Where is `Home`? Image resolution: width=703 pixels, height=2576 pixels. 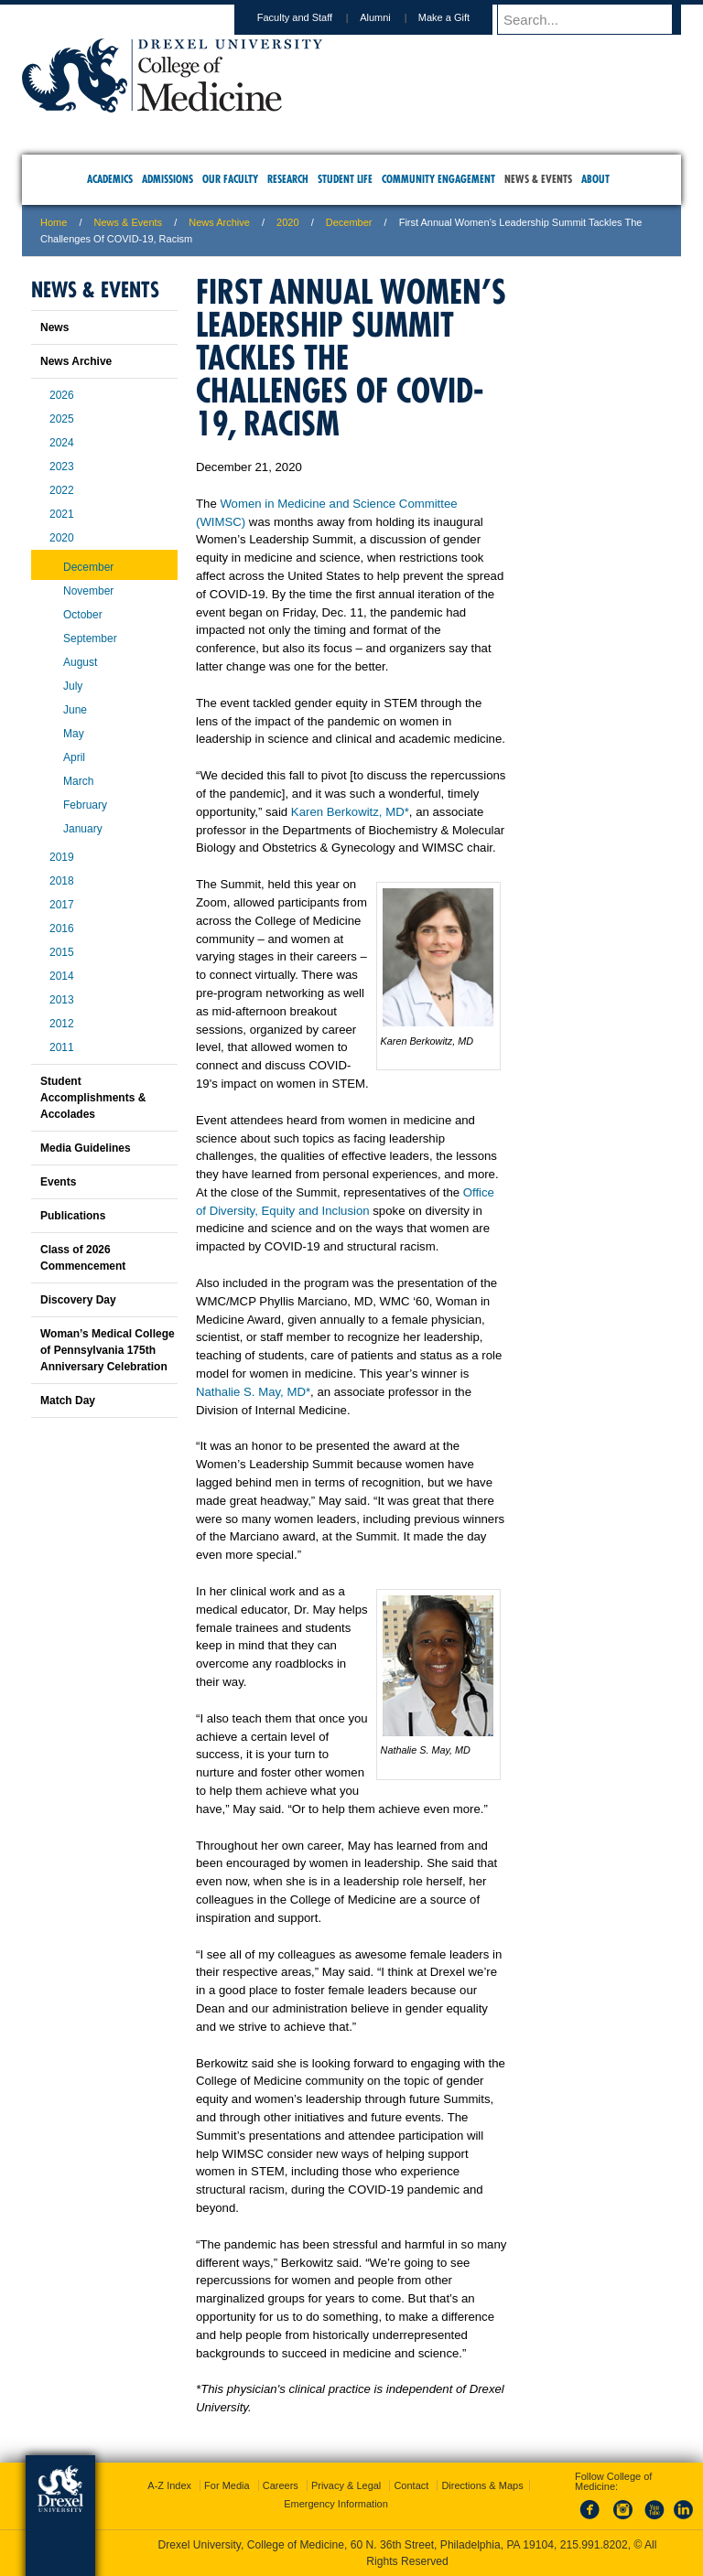
Home is located at coordinates (53, 222).